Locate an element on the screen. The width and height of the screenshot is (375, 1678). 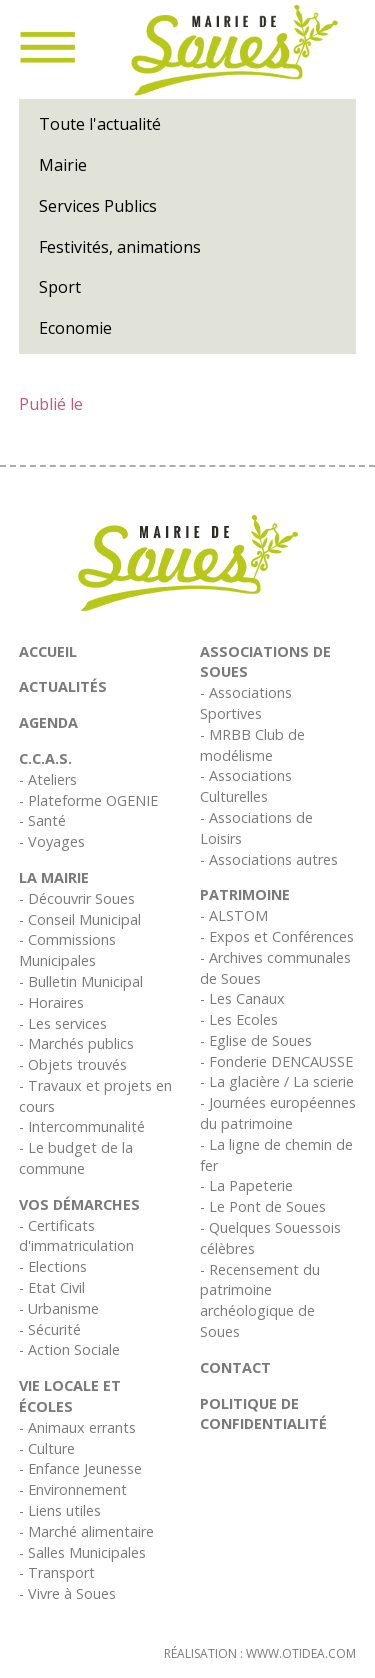
- Enfance Jeunesse is located at coordinates (80, 1468).